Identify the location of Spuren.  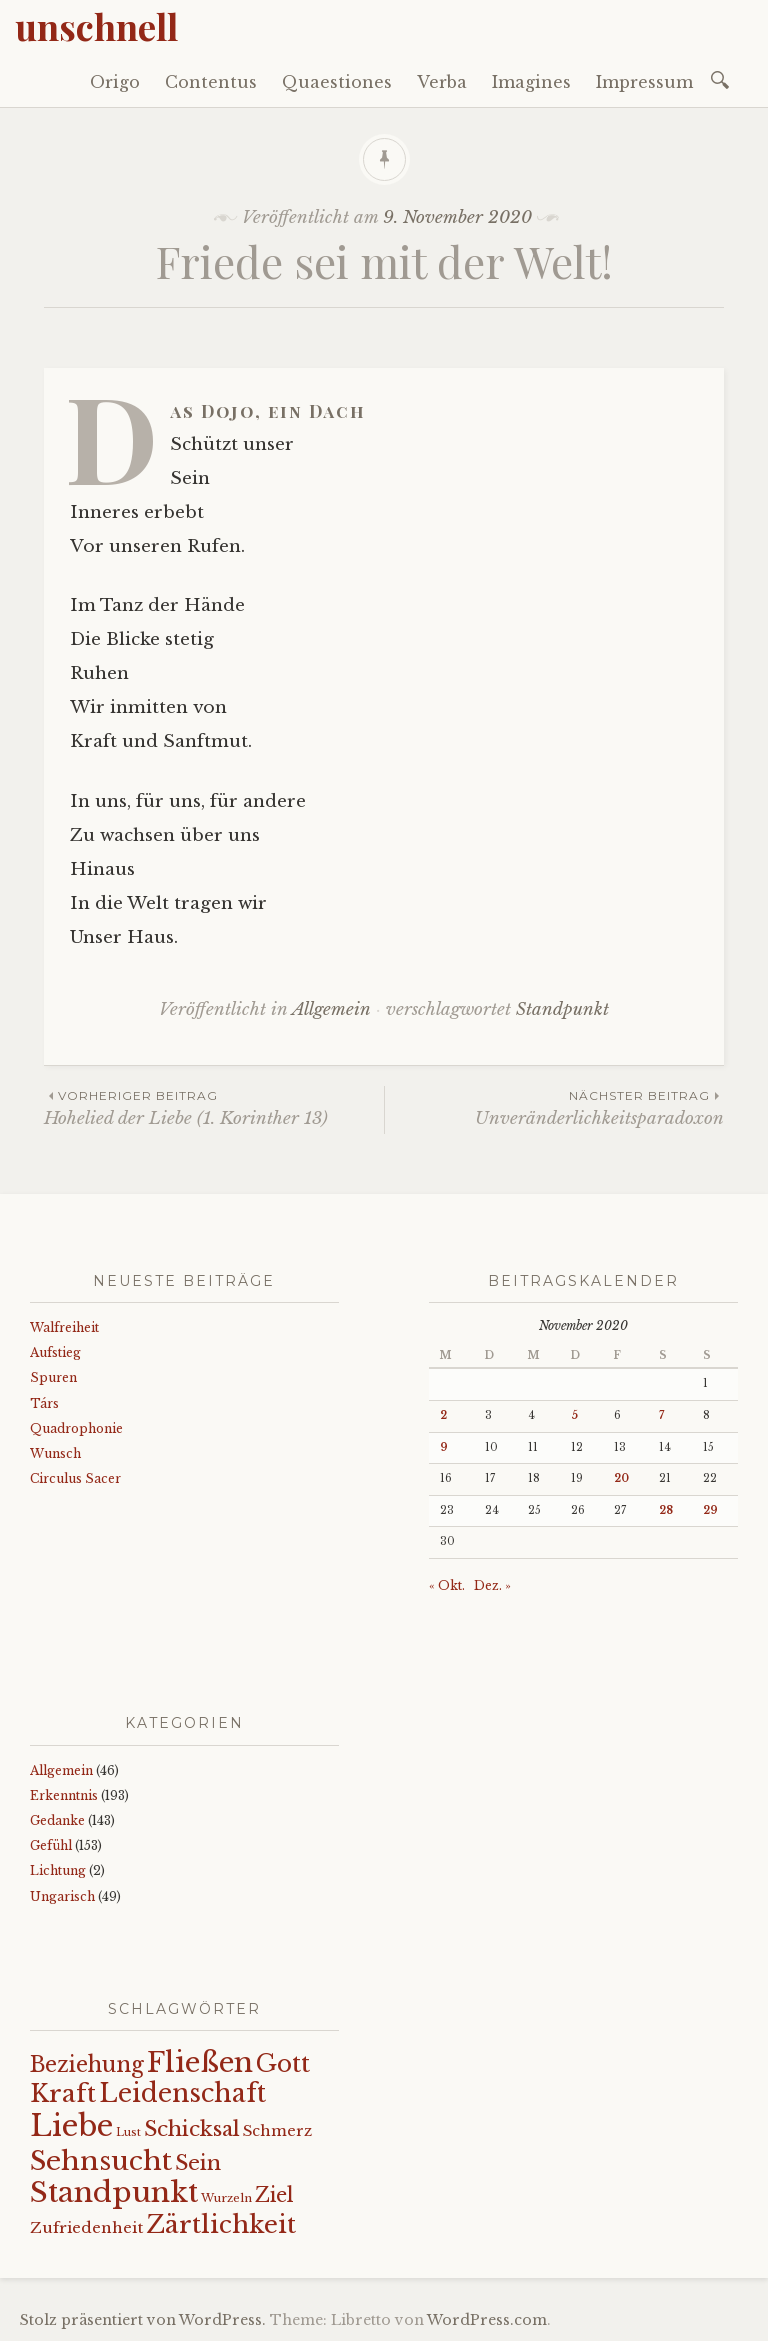
(53, 1377).